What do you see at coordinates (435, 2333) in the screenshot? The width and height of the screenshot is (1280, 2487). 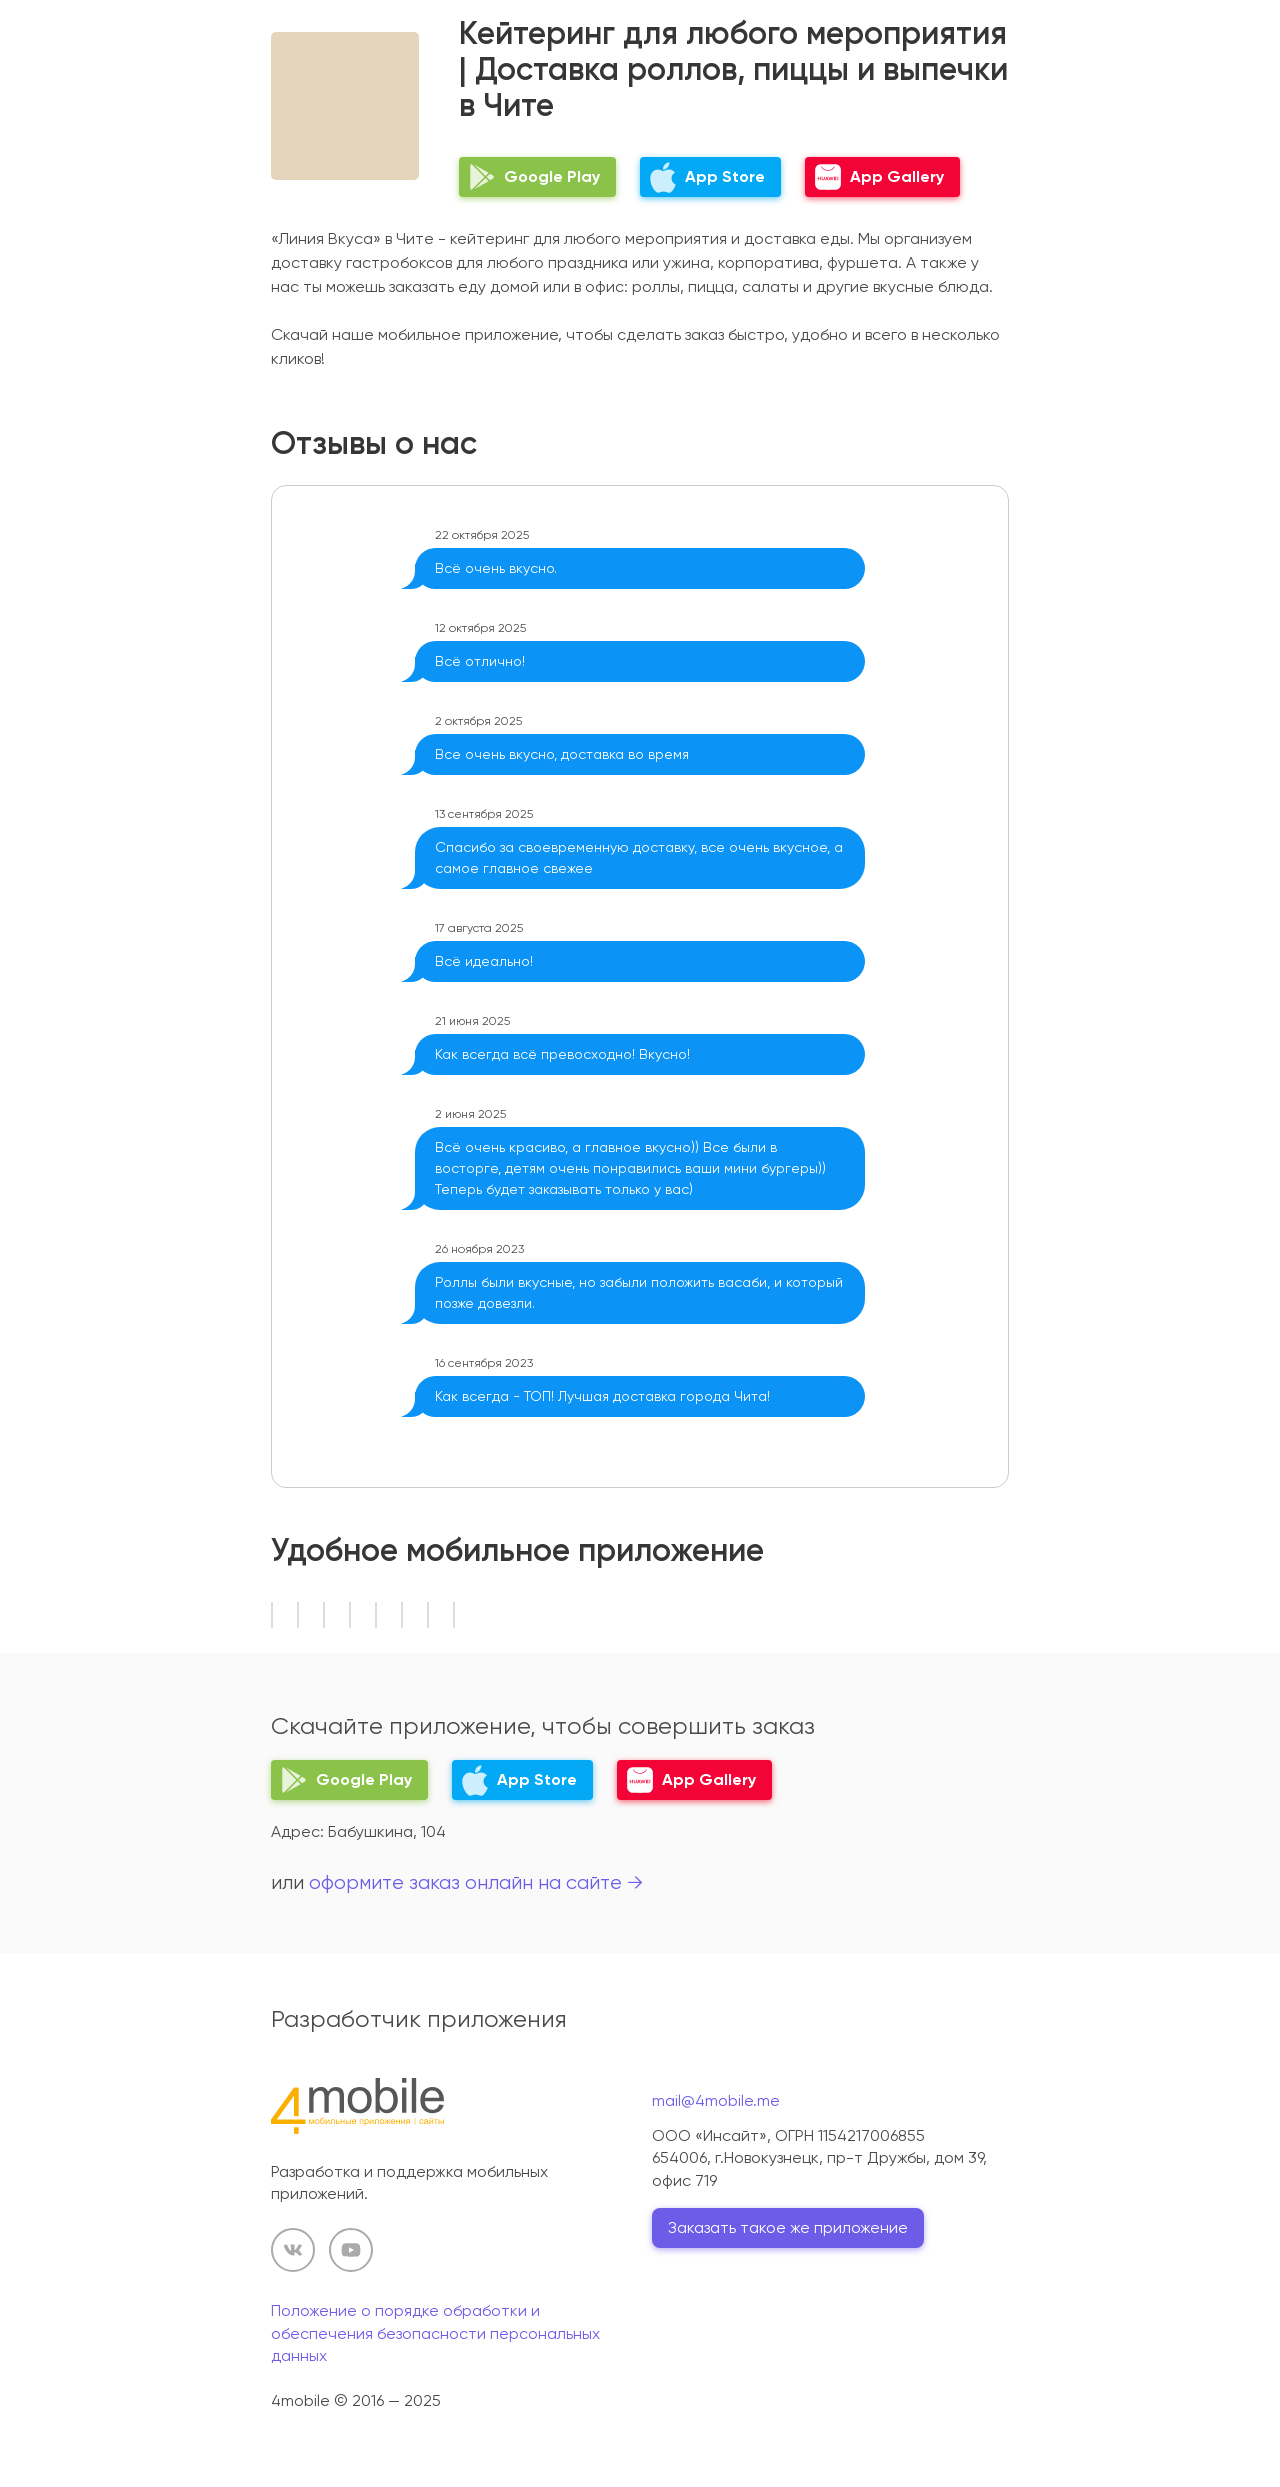 I see `Положение о порядке обработки и обеспечения безопасности персональных данных` at bounding box center [435, 2333].